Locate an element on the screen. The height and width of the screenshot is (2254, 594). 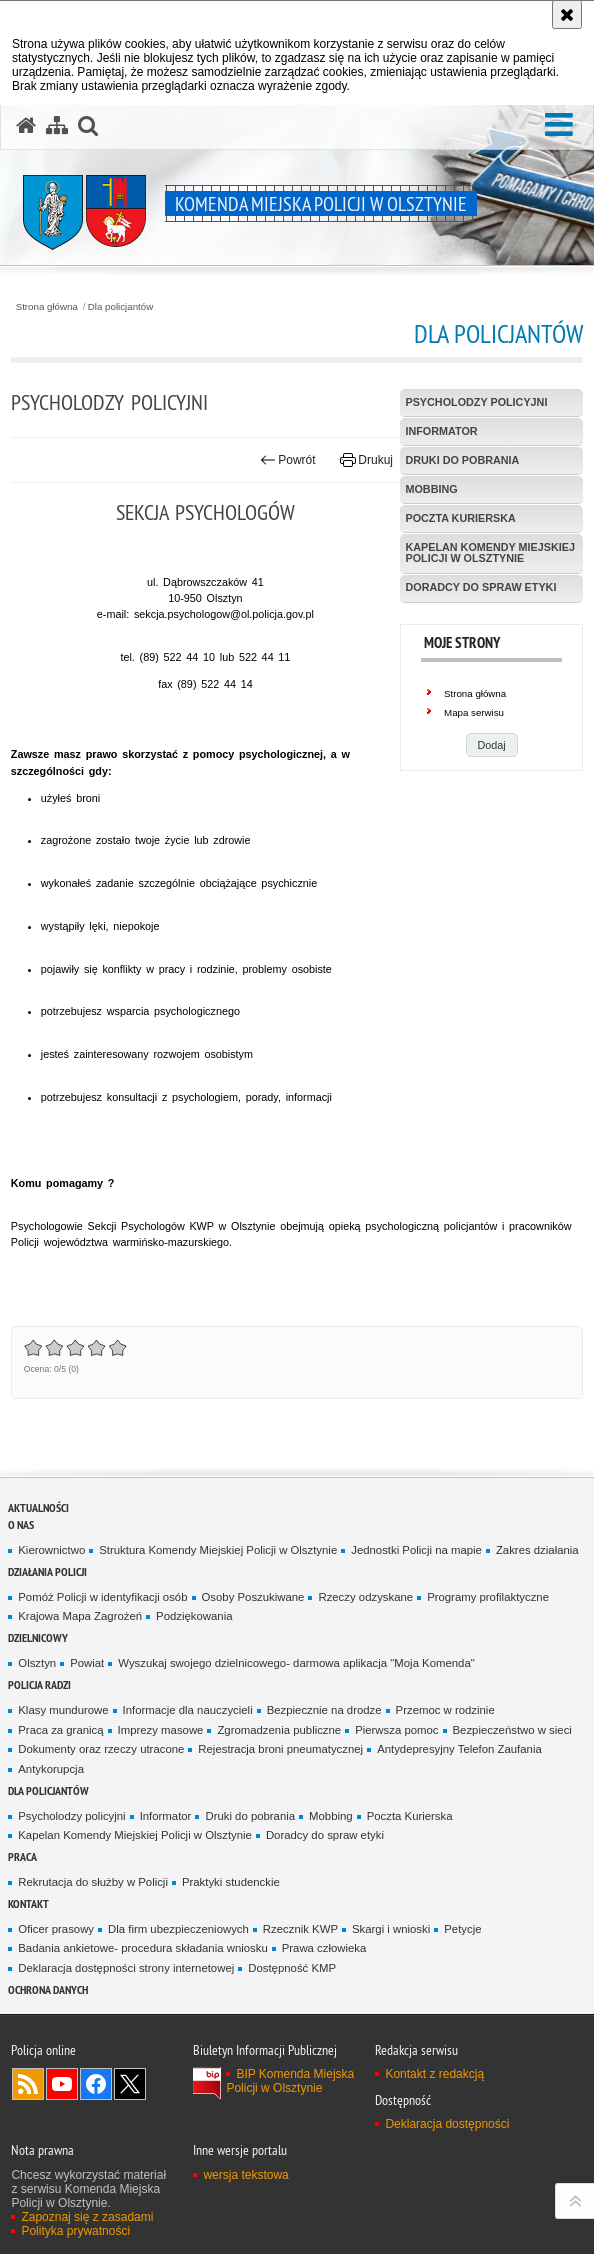
Dzielnicowy is located at coordinates (38, 1637).